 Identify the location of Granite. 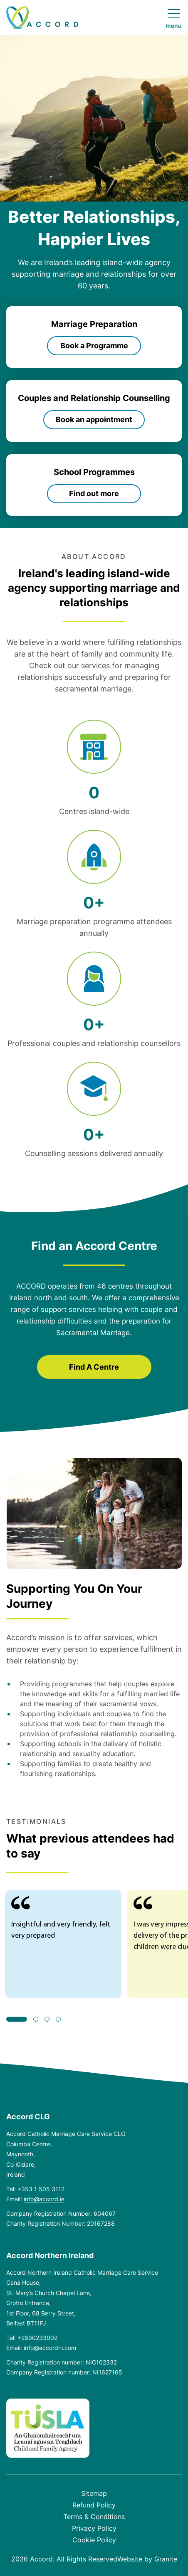
(165, 2559).